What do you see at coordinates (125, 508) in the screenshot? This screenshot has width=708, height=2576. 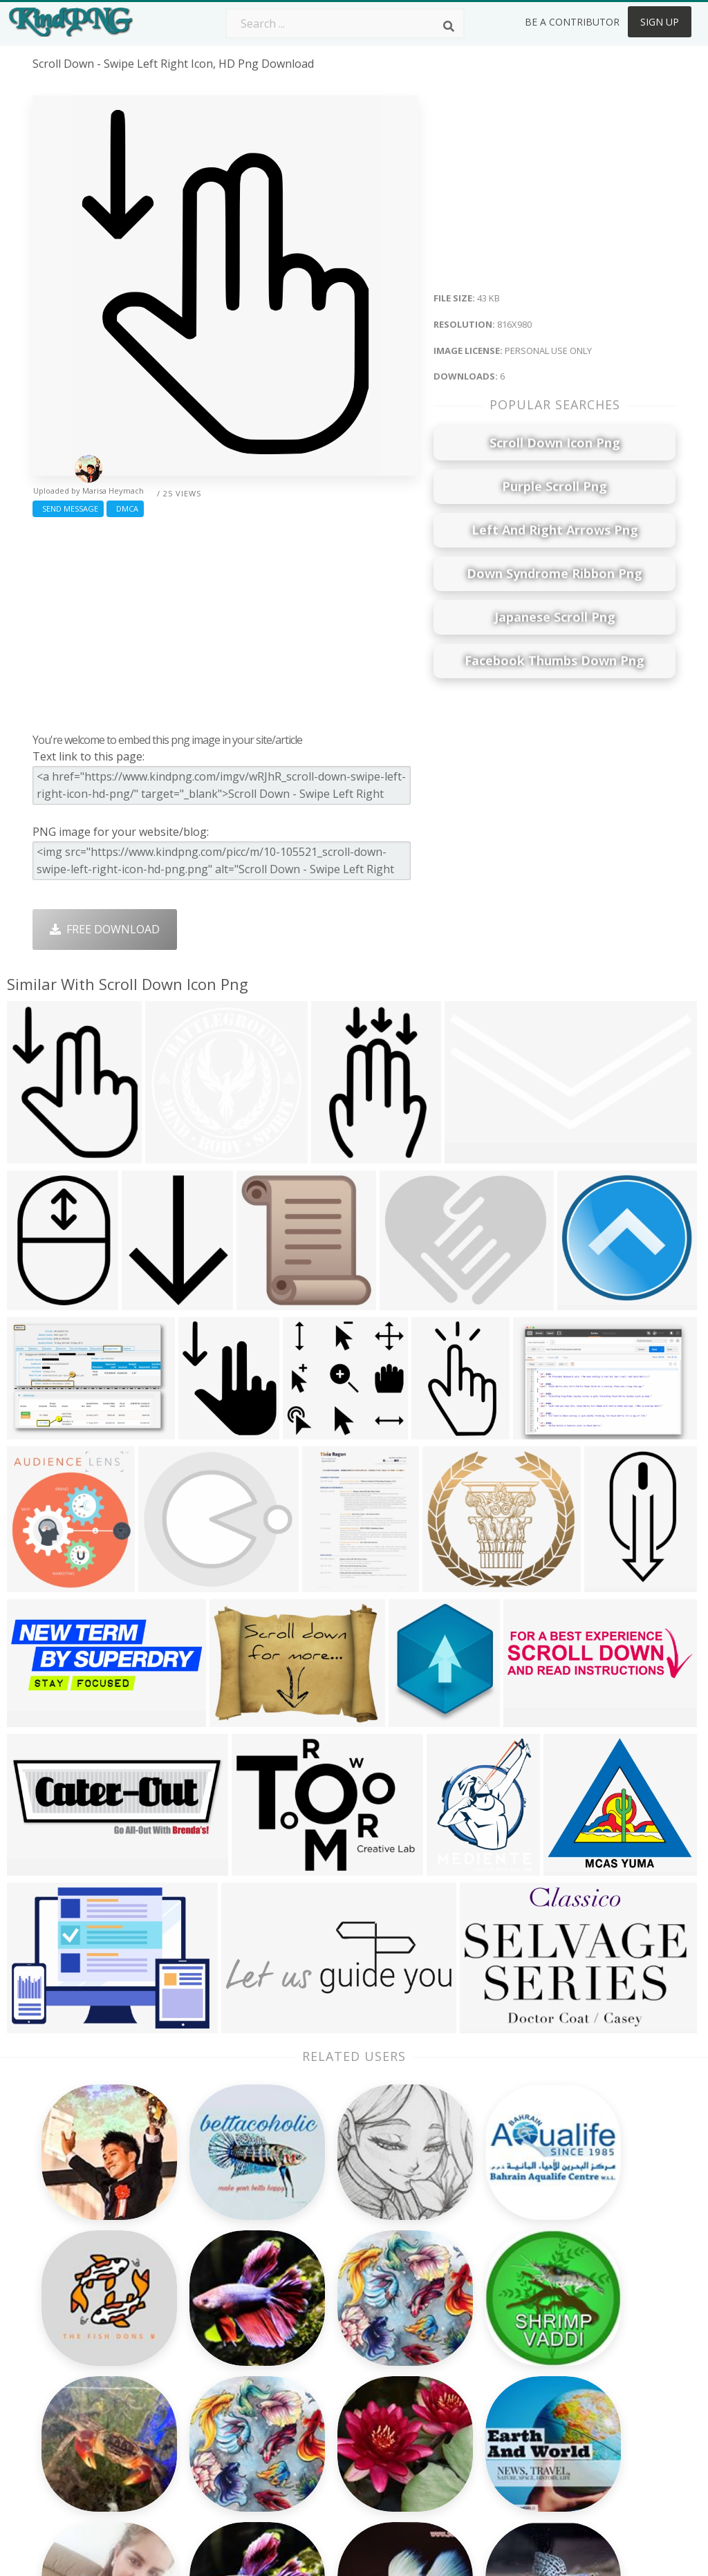 I see `DMCA` at bounding box center [125, 508].